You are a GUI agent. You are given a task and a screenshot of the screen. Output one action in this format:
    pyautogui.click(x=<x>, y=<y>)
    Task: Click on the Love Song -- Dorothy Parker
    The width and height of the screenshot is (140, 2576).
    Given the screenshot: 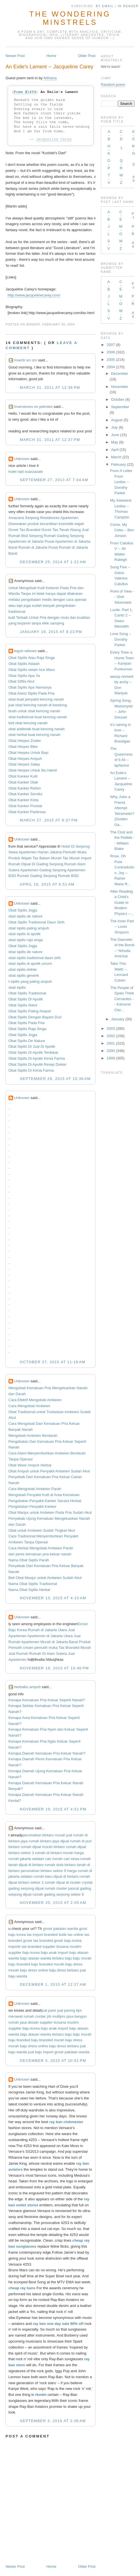 What is the action you would take?
    pyautogui.click(x=120, y=639)
    